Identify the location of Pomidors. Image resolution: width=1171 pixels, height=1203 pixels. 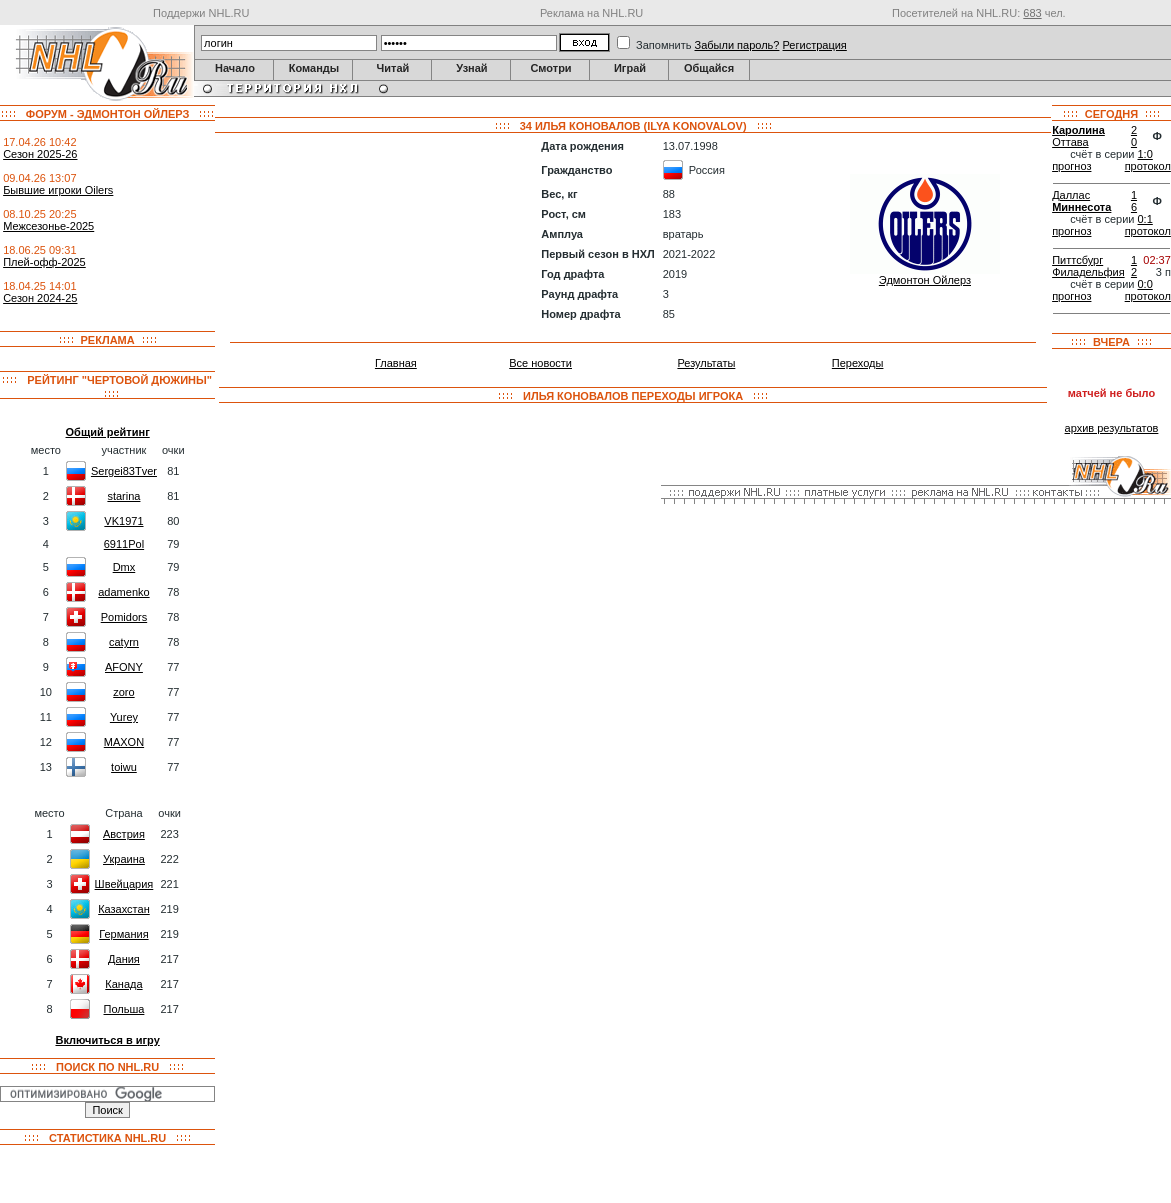
(124, 617).